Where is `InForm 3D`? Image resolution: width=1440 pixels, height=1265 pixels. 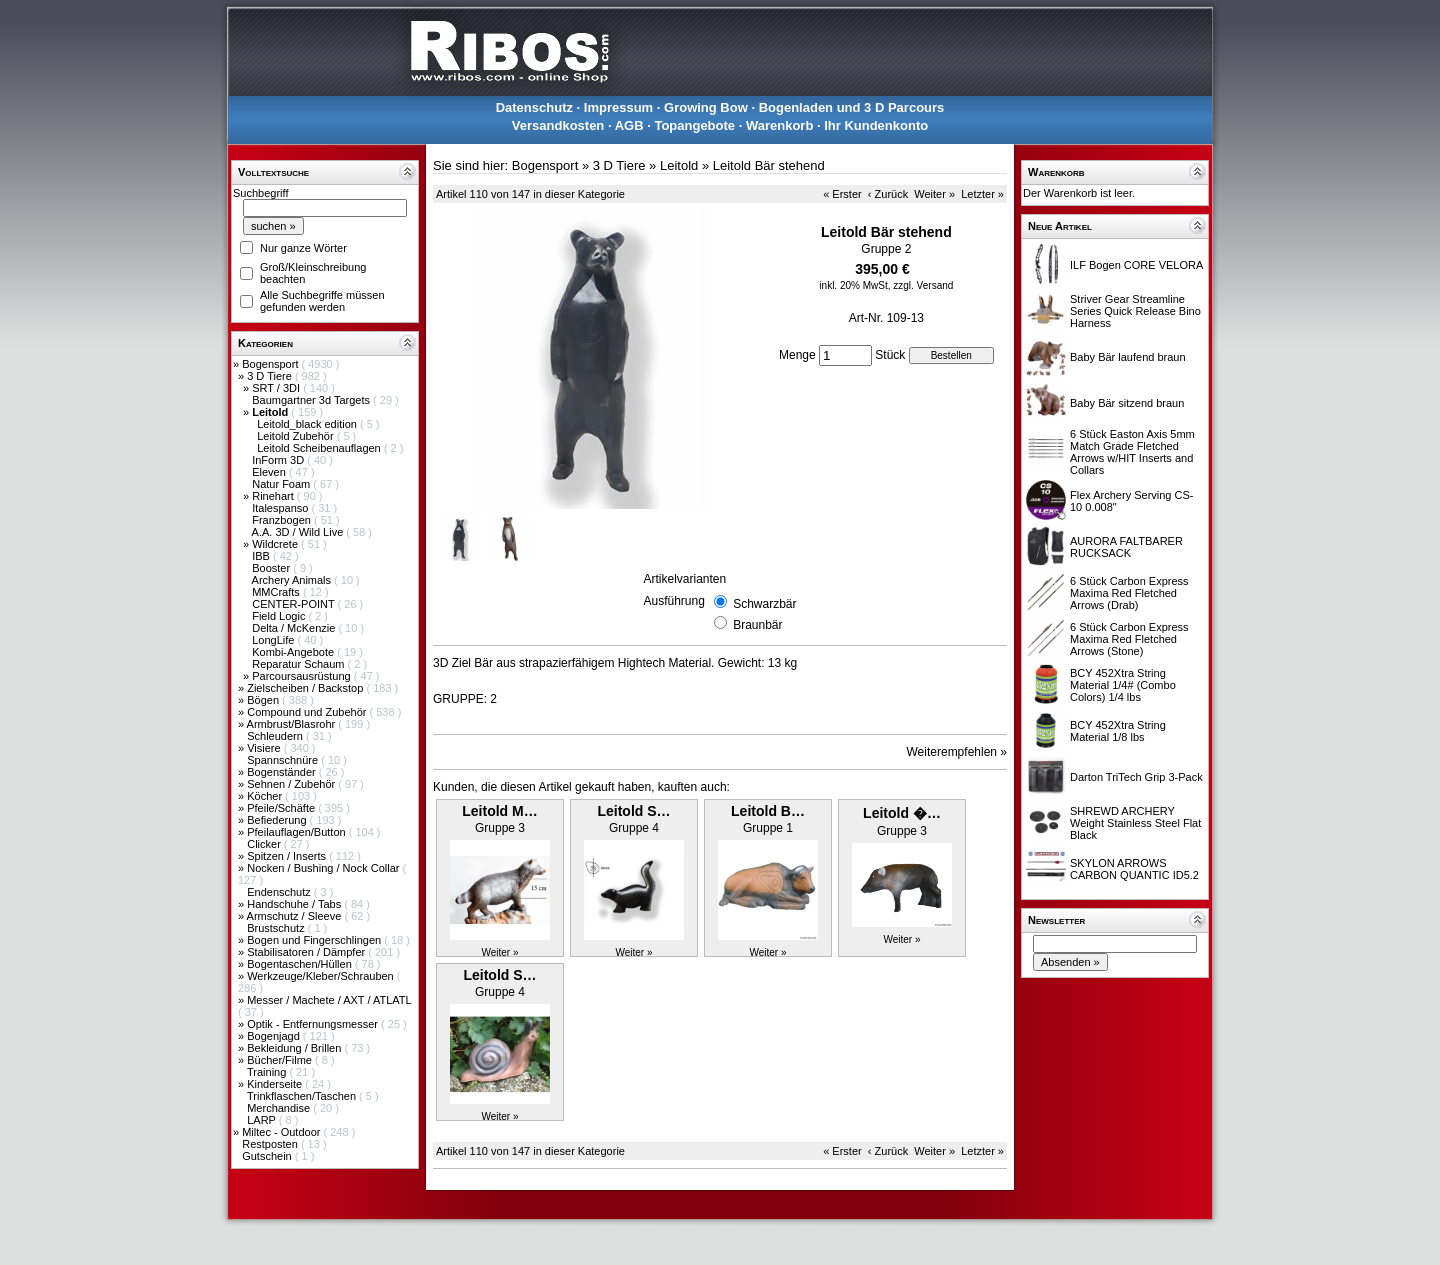 InForm 3D is located at coordinates (279, 460).